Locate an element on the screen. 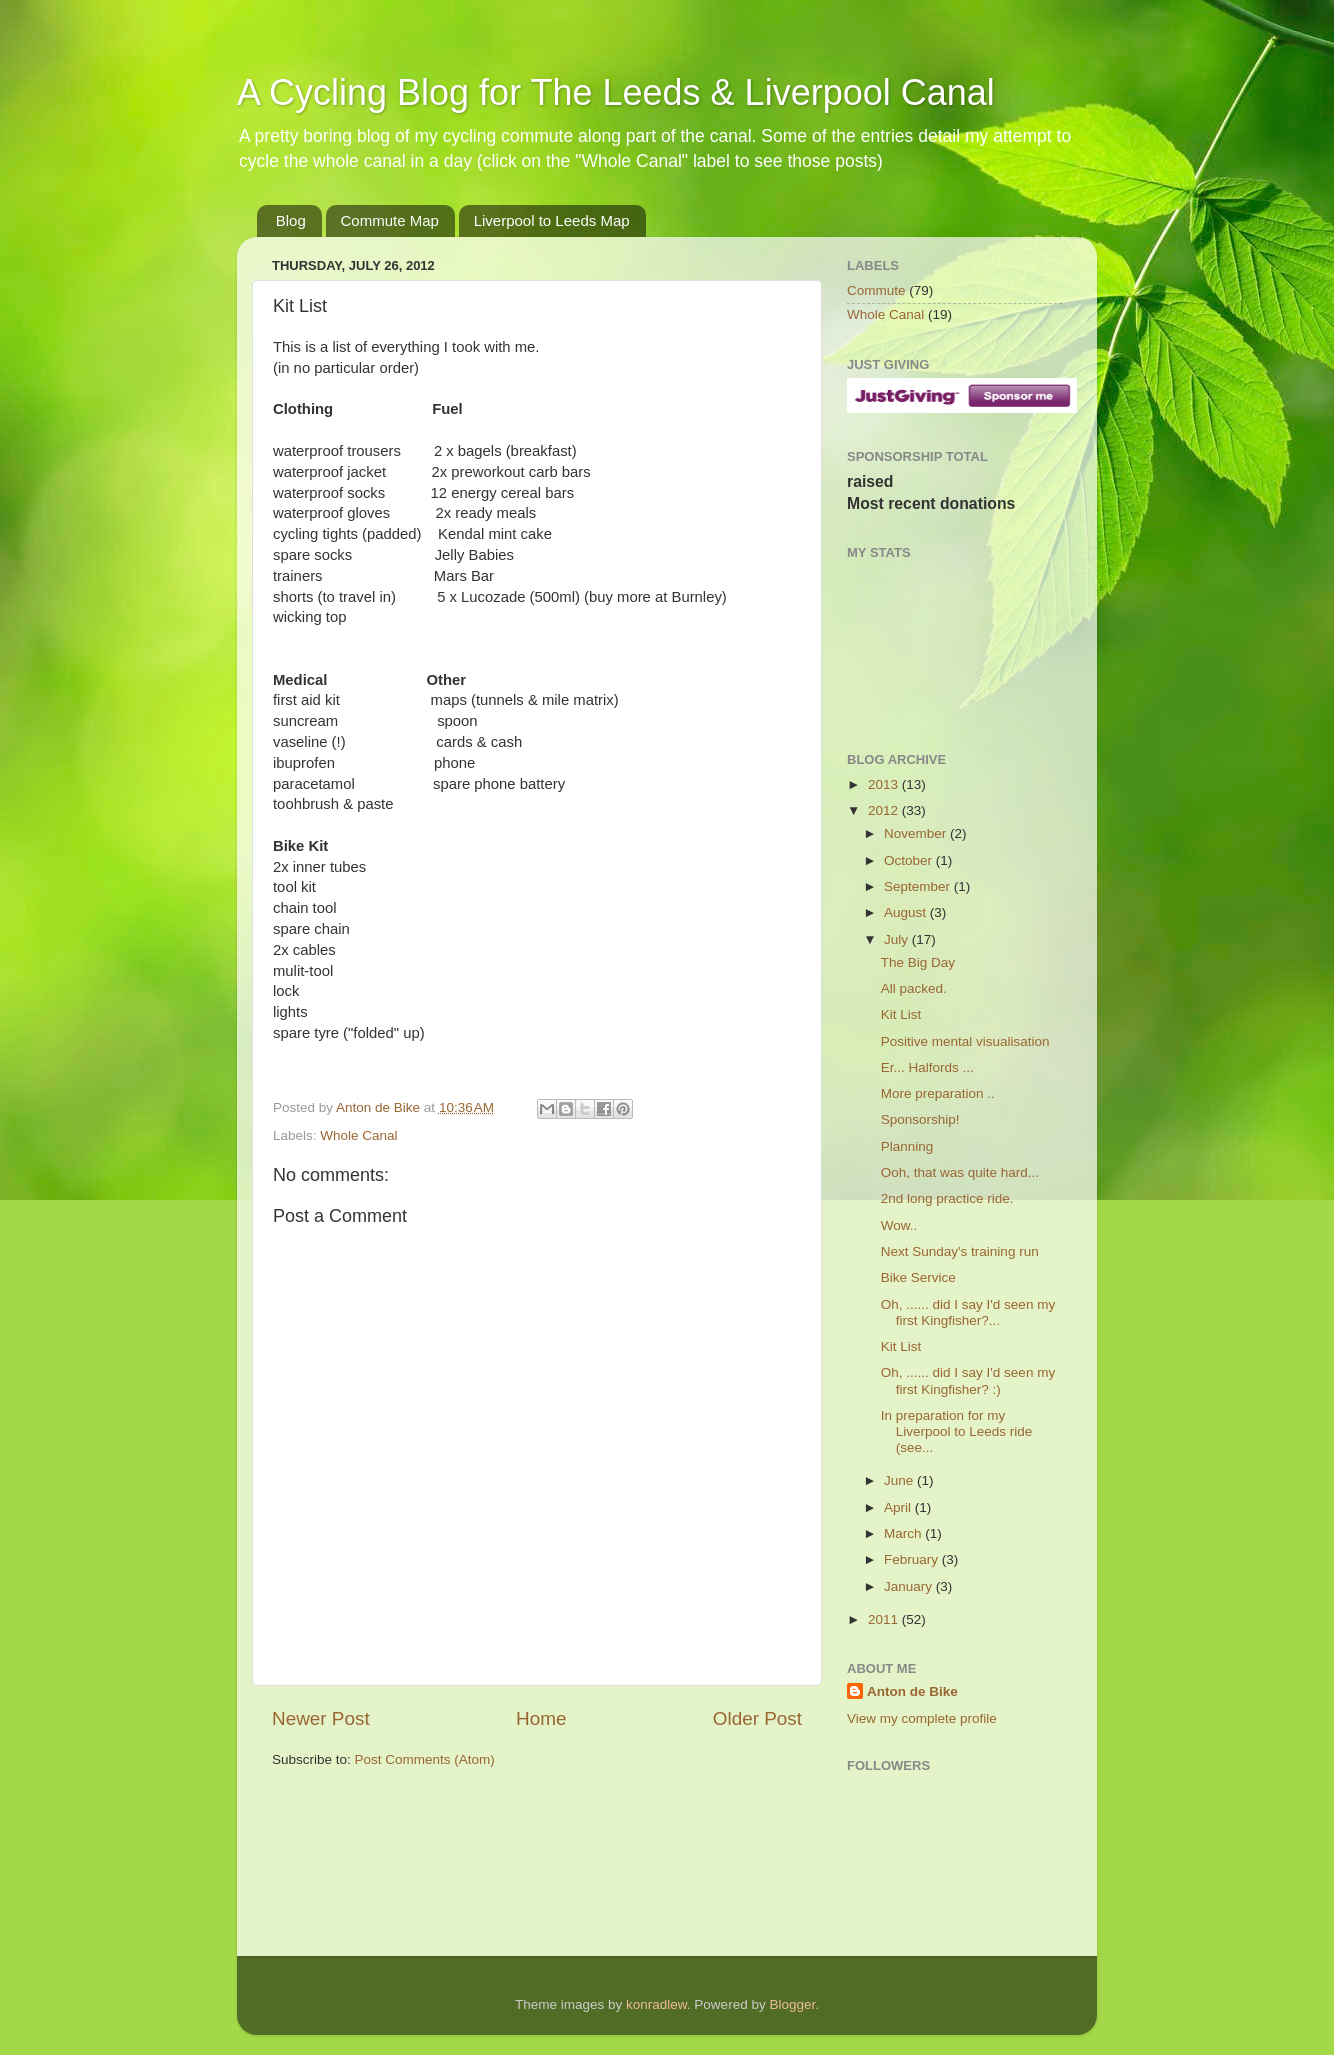 The width and height of the screenshot is (1334, 2055). Next Sunday's training run is located at coordinates (960, 1251).